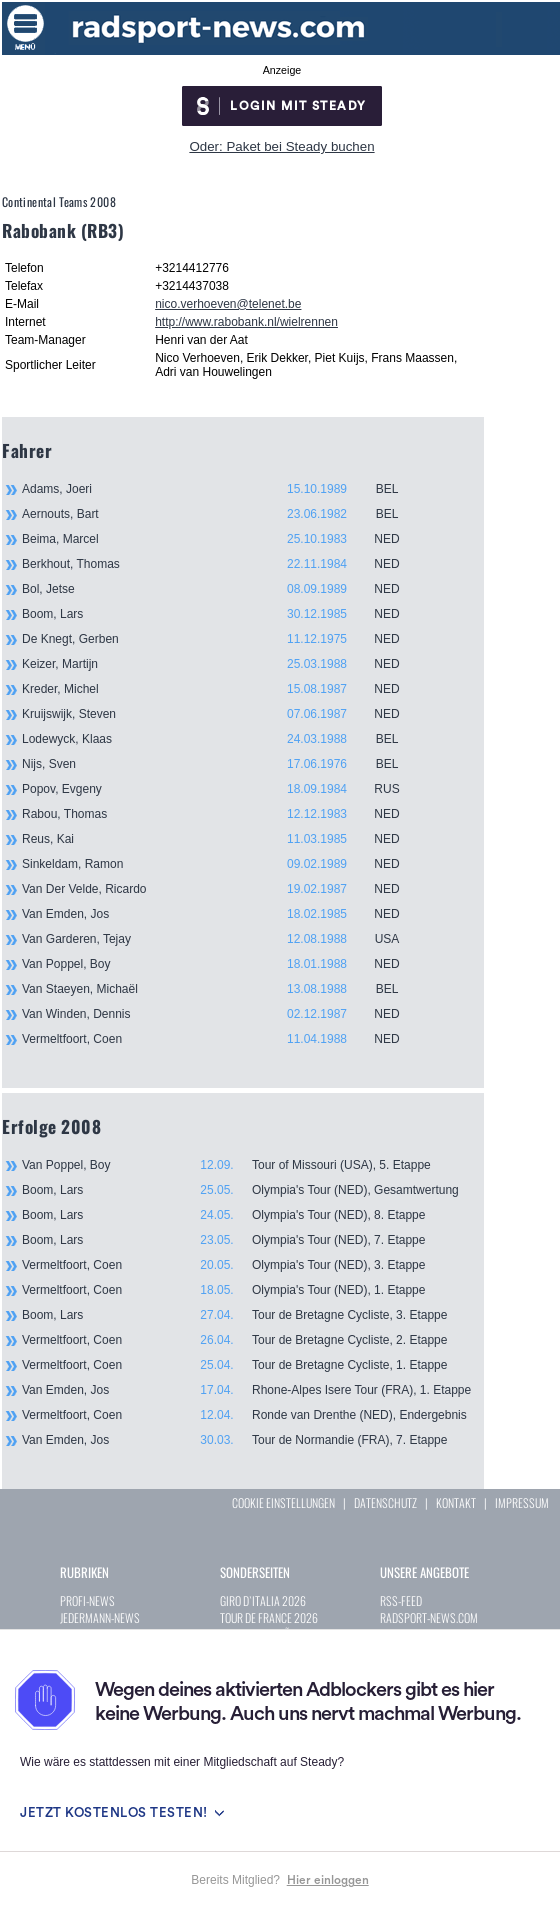 Image resolution: width=560 pixels, height=1917 pixels. I want to click on Van Staeyen, Michaël, so click(222, 989).